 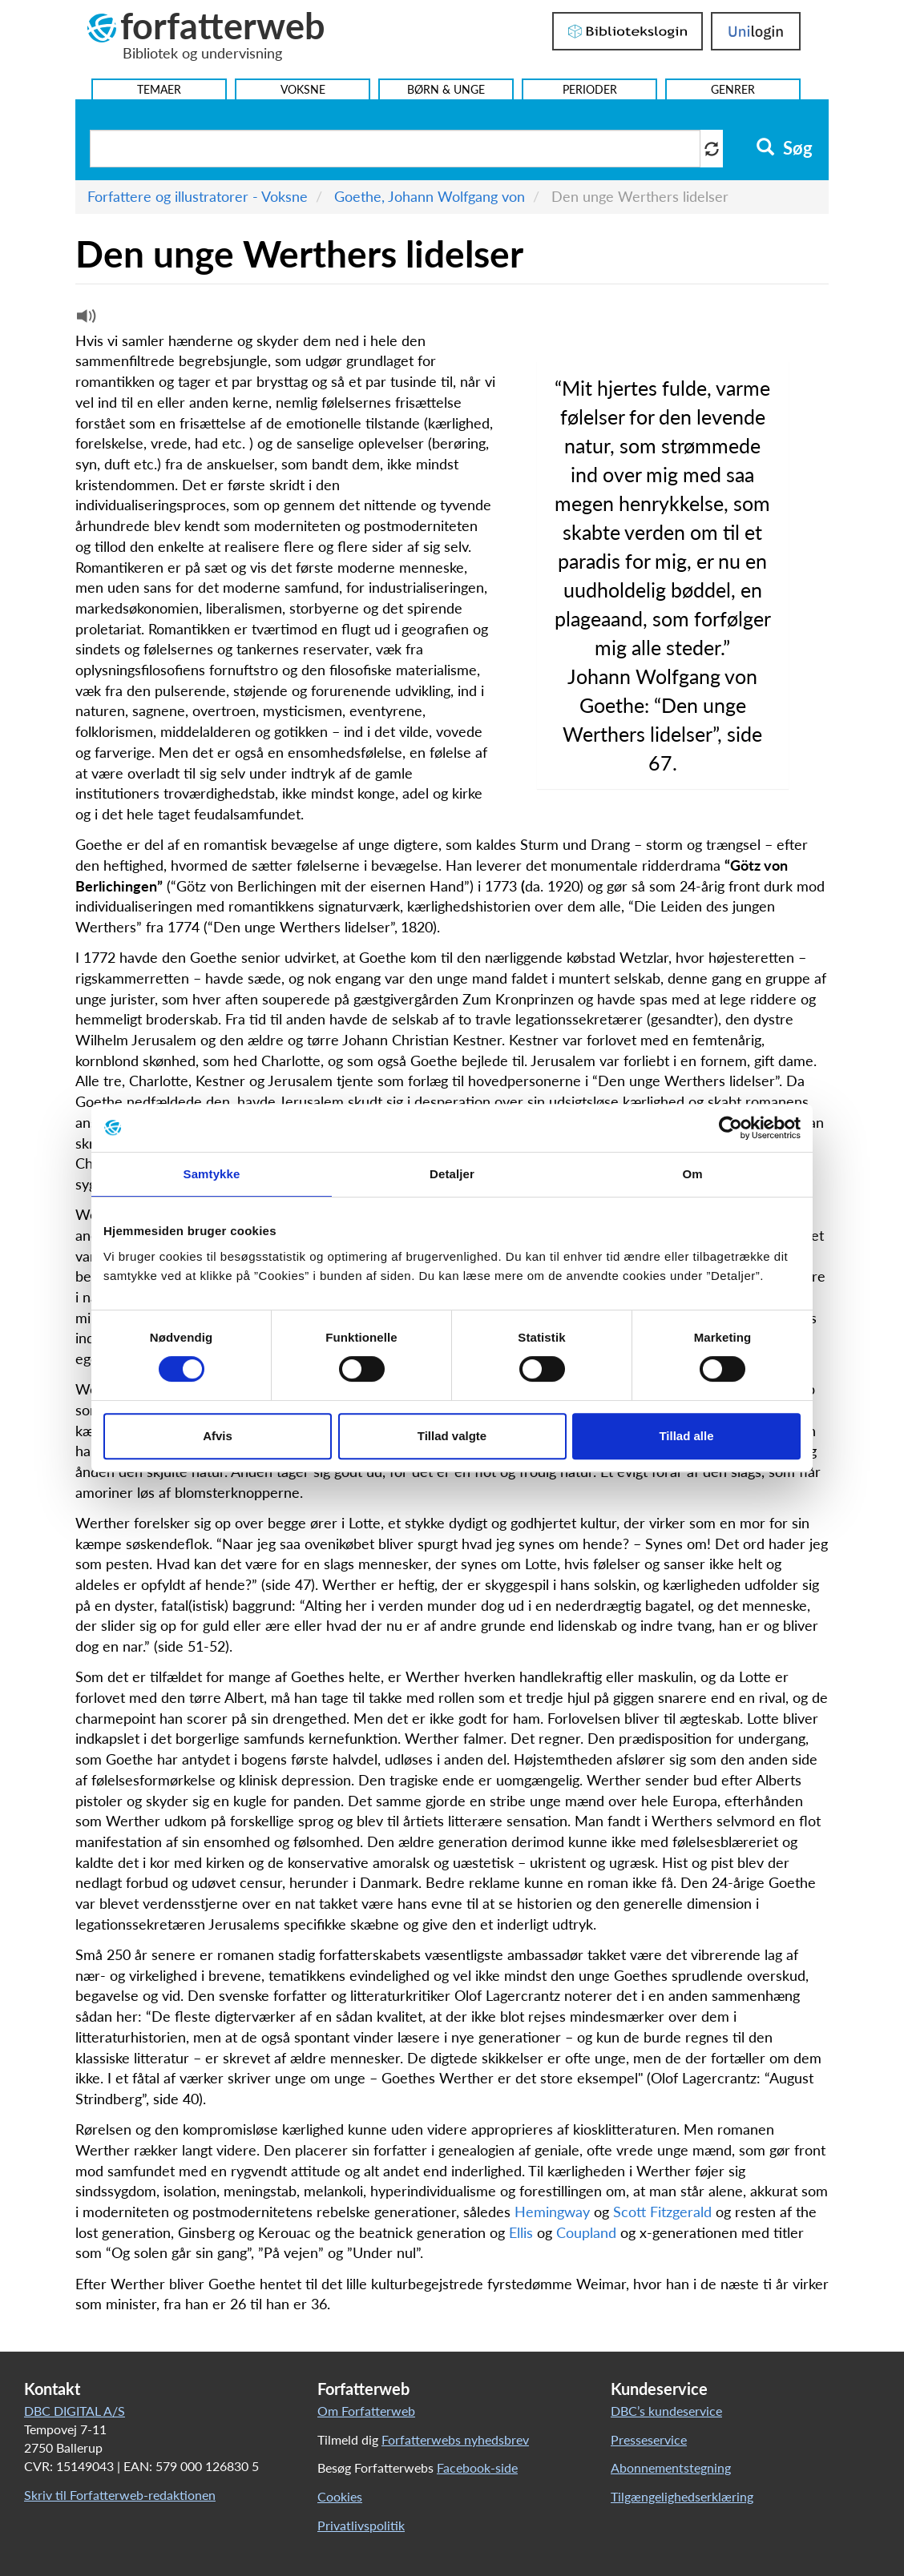 What do you see at coordinates (74, 2410) in the screenshot?
I see `DBC DIGITAL A/S` at bounding box center [74, 2410].